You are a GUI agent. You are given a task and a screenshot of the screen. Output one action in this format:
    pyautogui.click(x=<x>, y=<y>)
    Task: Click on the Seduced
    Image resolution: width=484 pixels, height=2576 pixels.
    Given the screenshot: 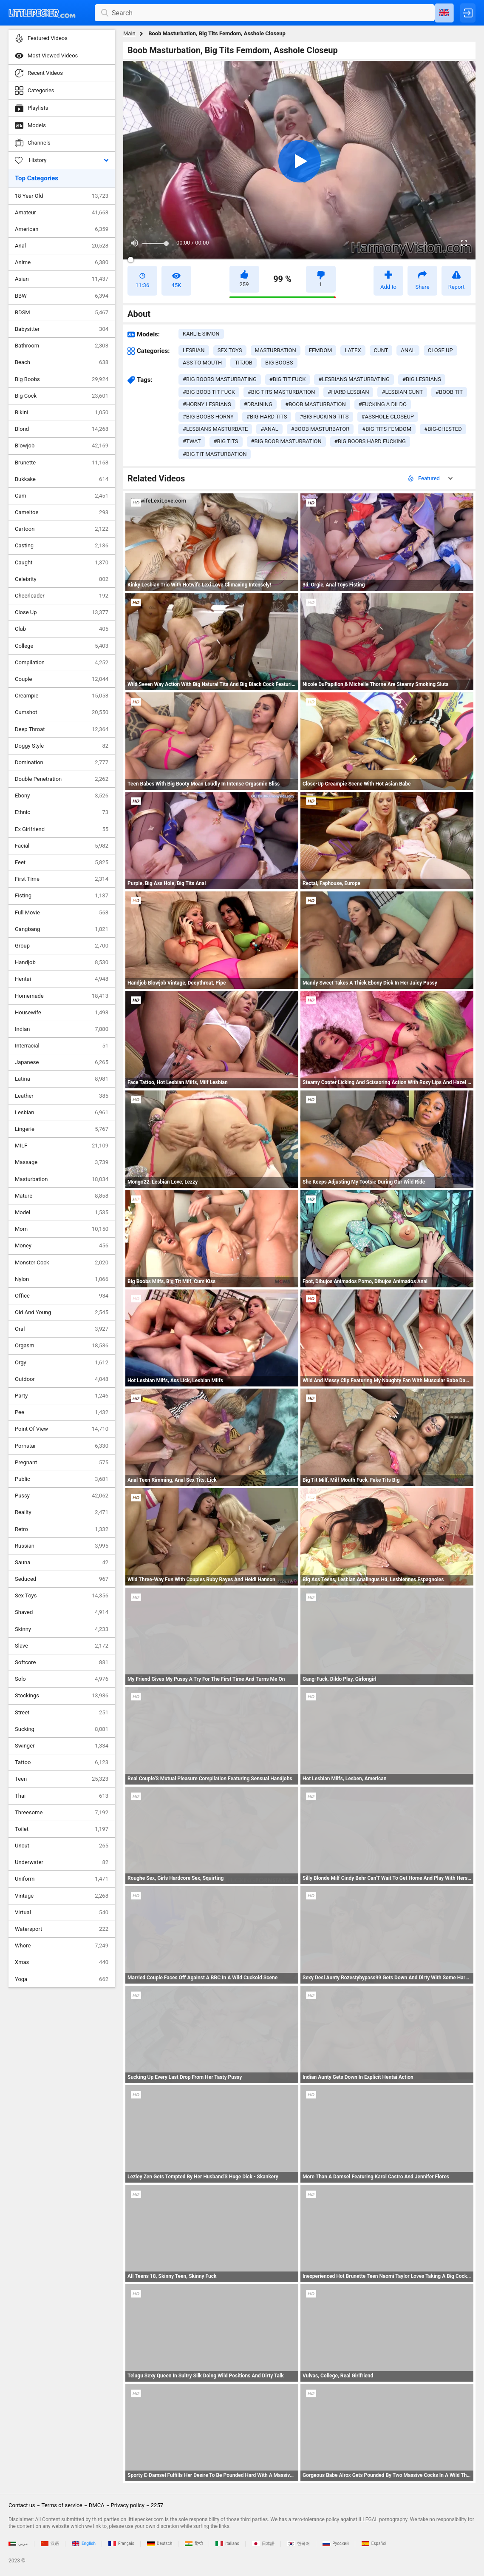 What is the action you would take?
    pyautogui.click(x=61, y=1579)
    